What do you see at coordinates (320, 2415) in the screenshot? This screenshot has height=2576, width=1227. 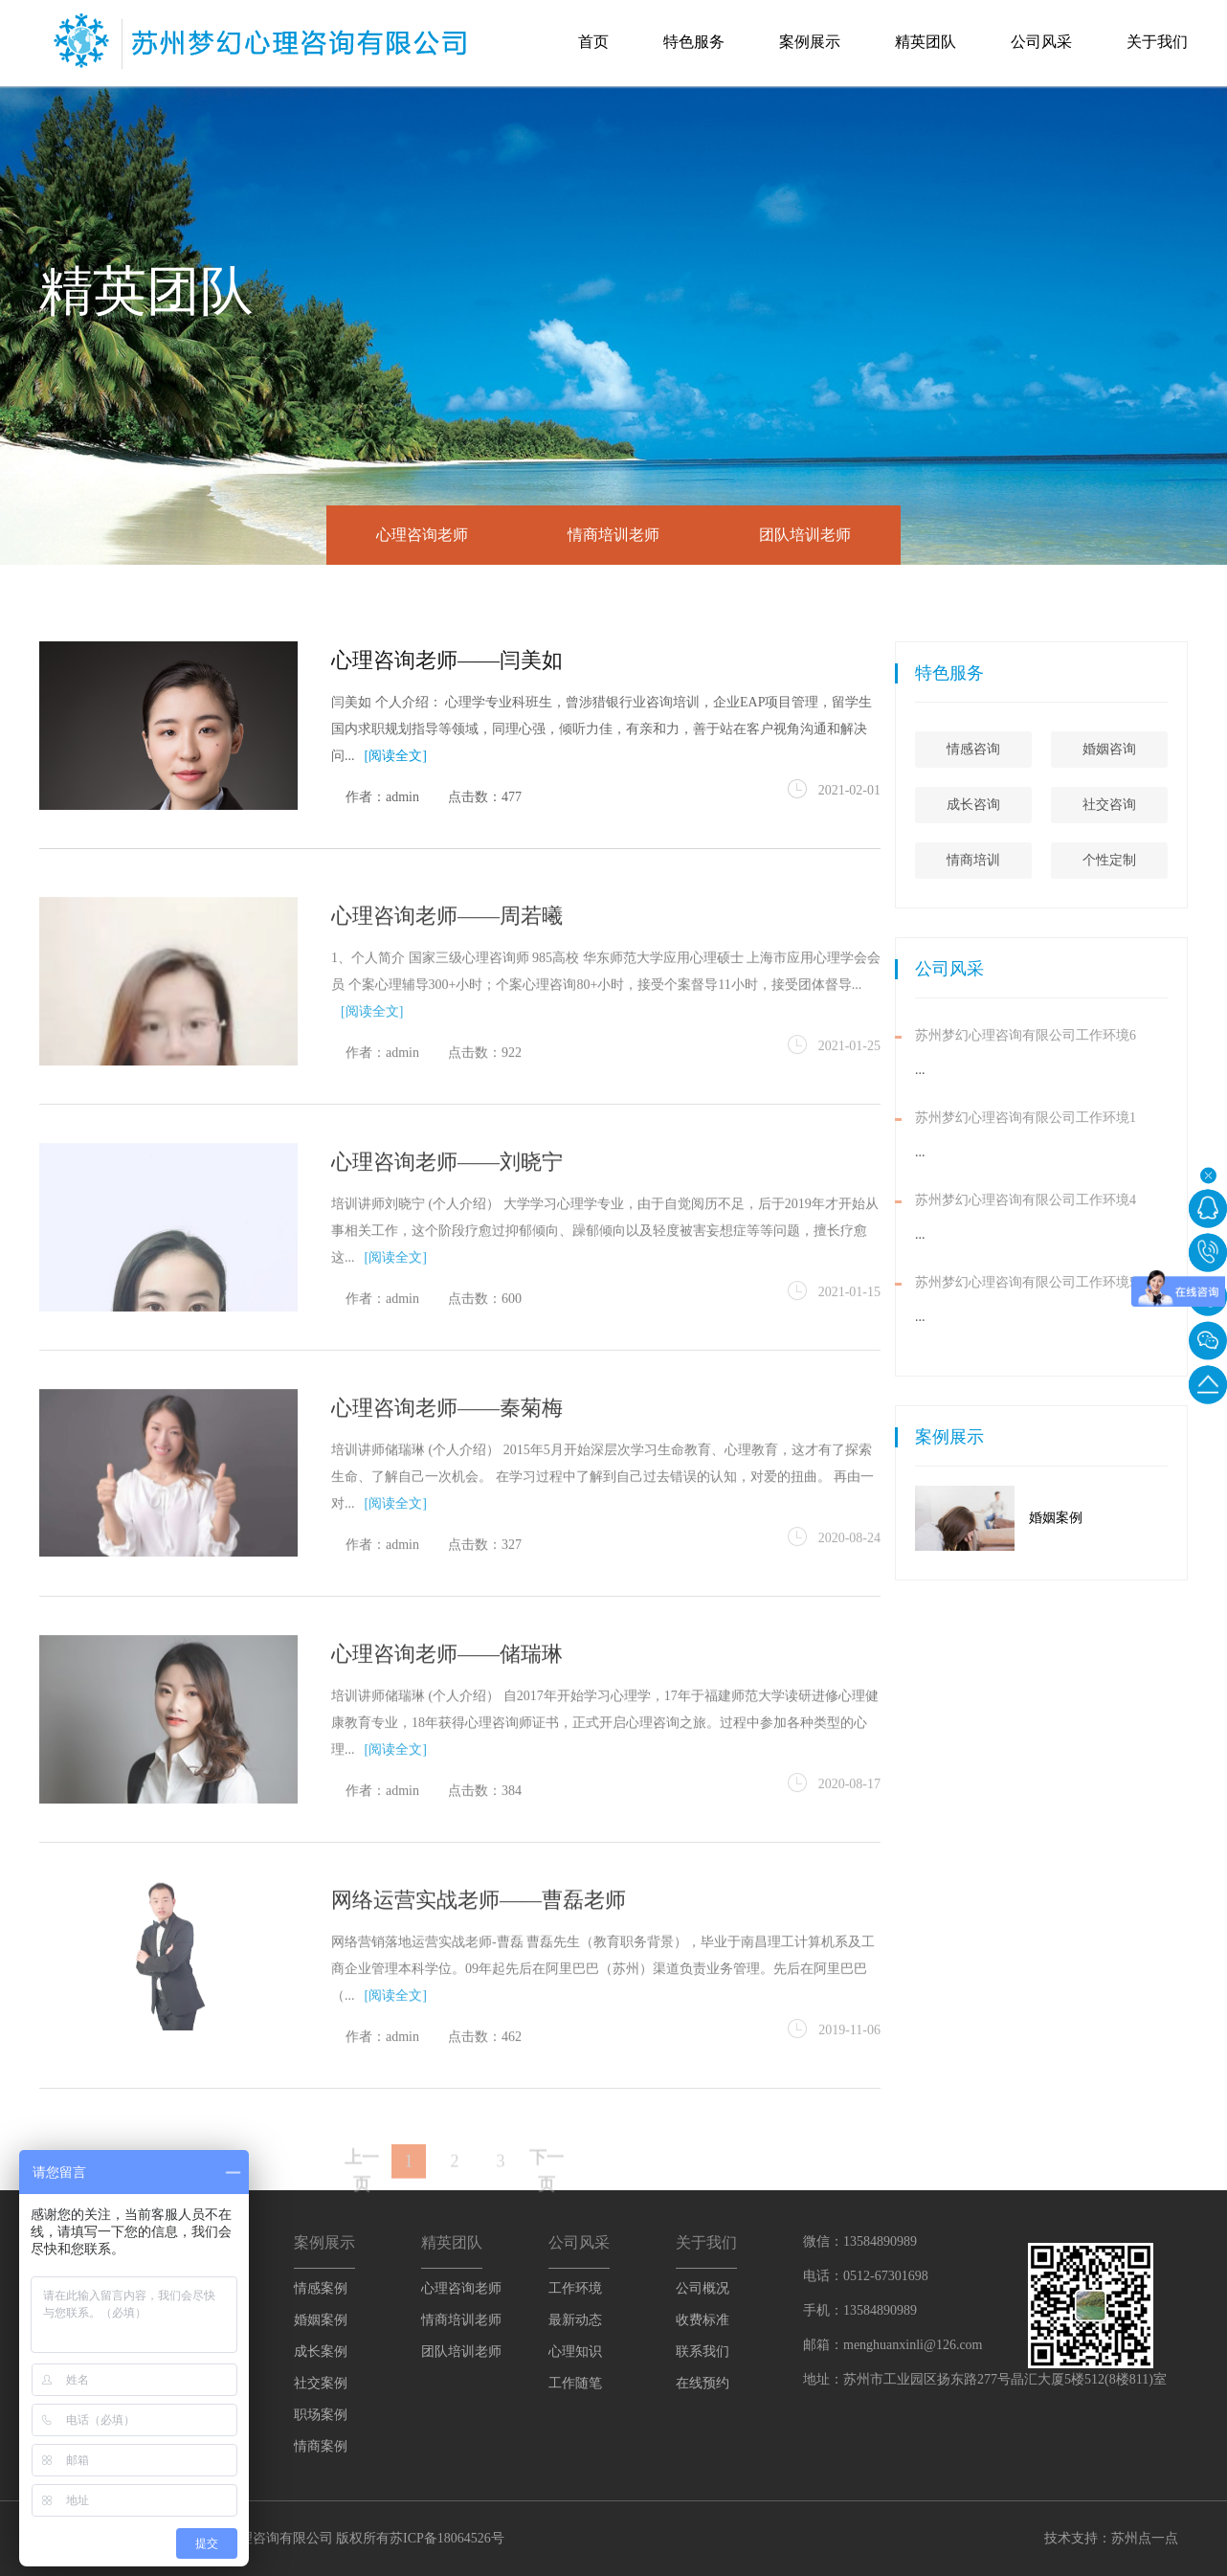 I see `职场案例` at bounding box center [320, 2415].